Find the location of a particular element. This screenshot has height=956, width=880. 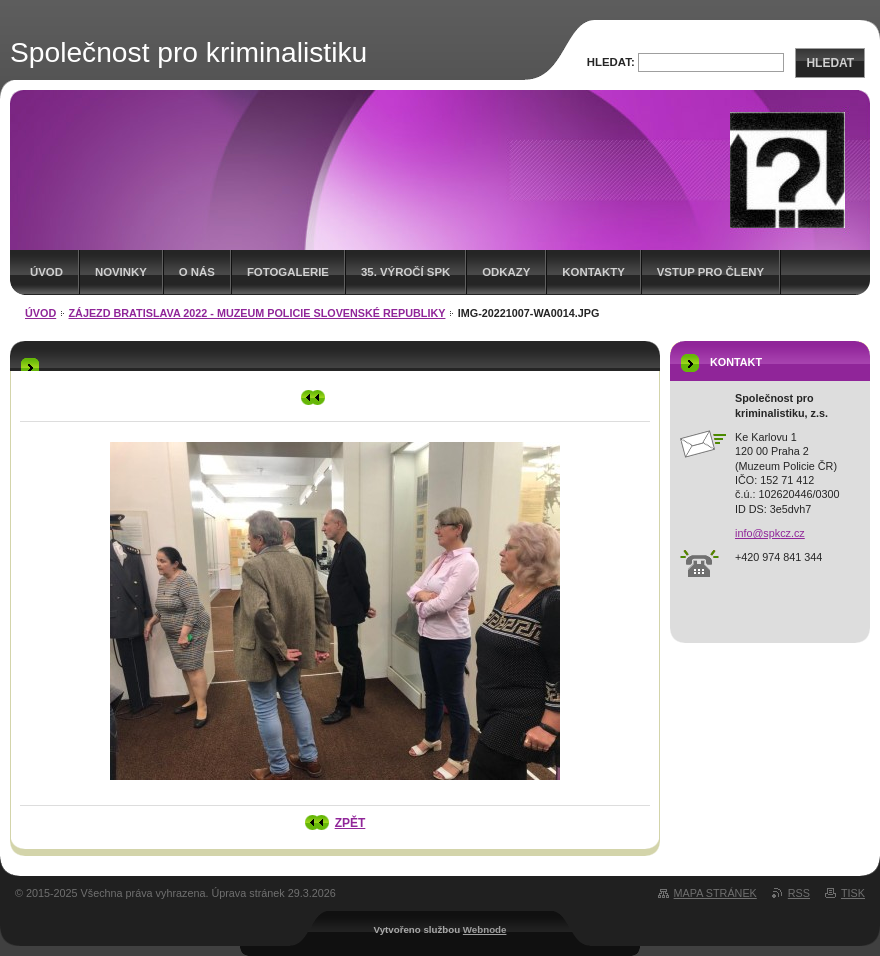

Fotogalerie is located at coordinates (288, 272).